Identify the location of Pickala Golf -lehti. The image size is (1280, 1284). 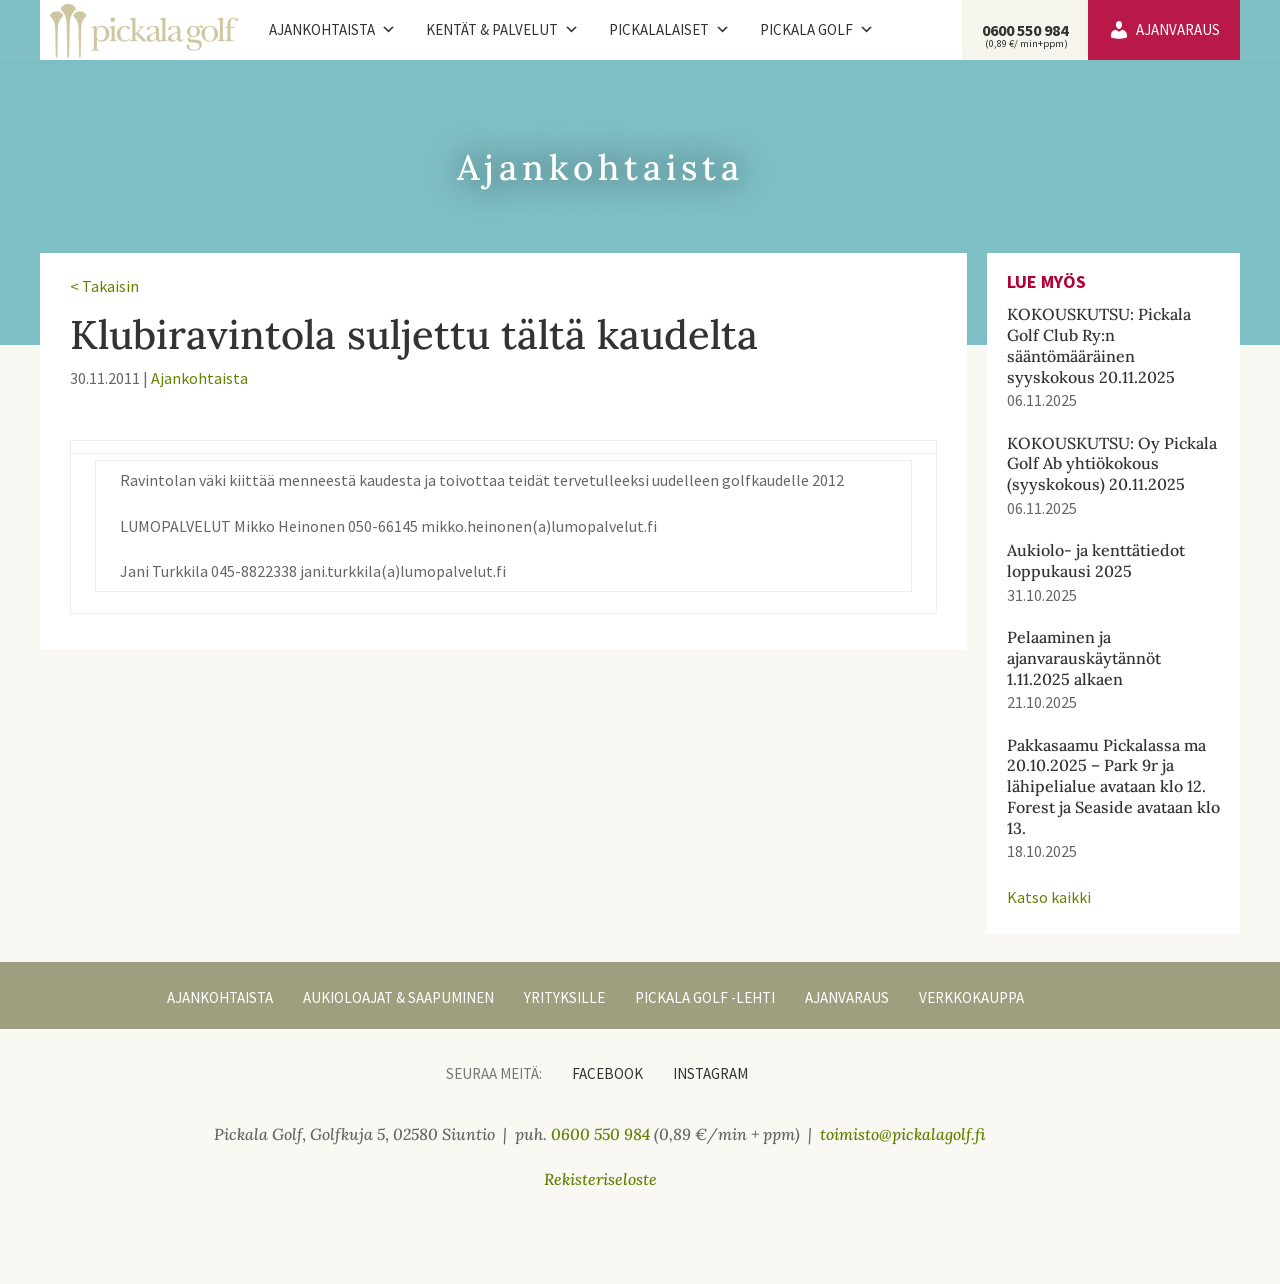
(705, 997).